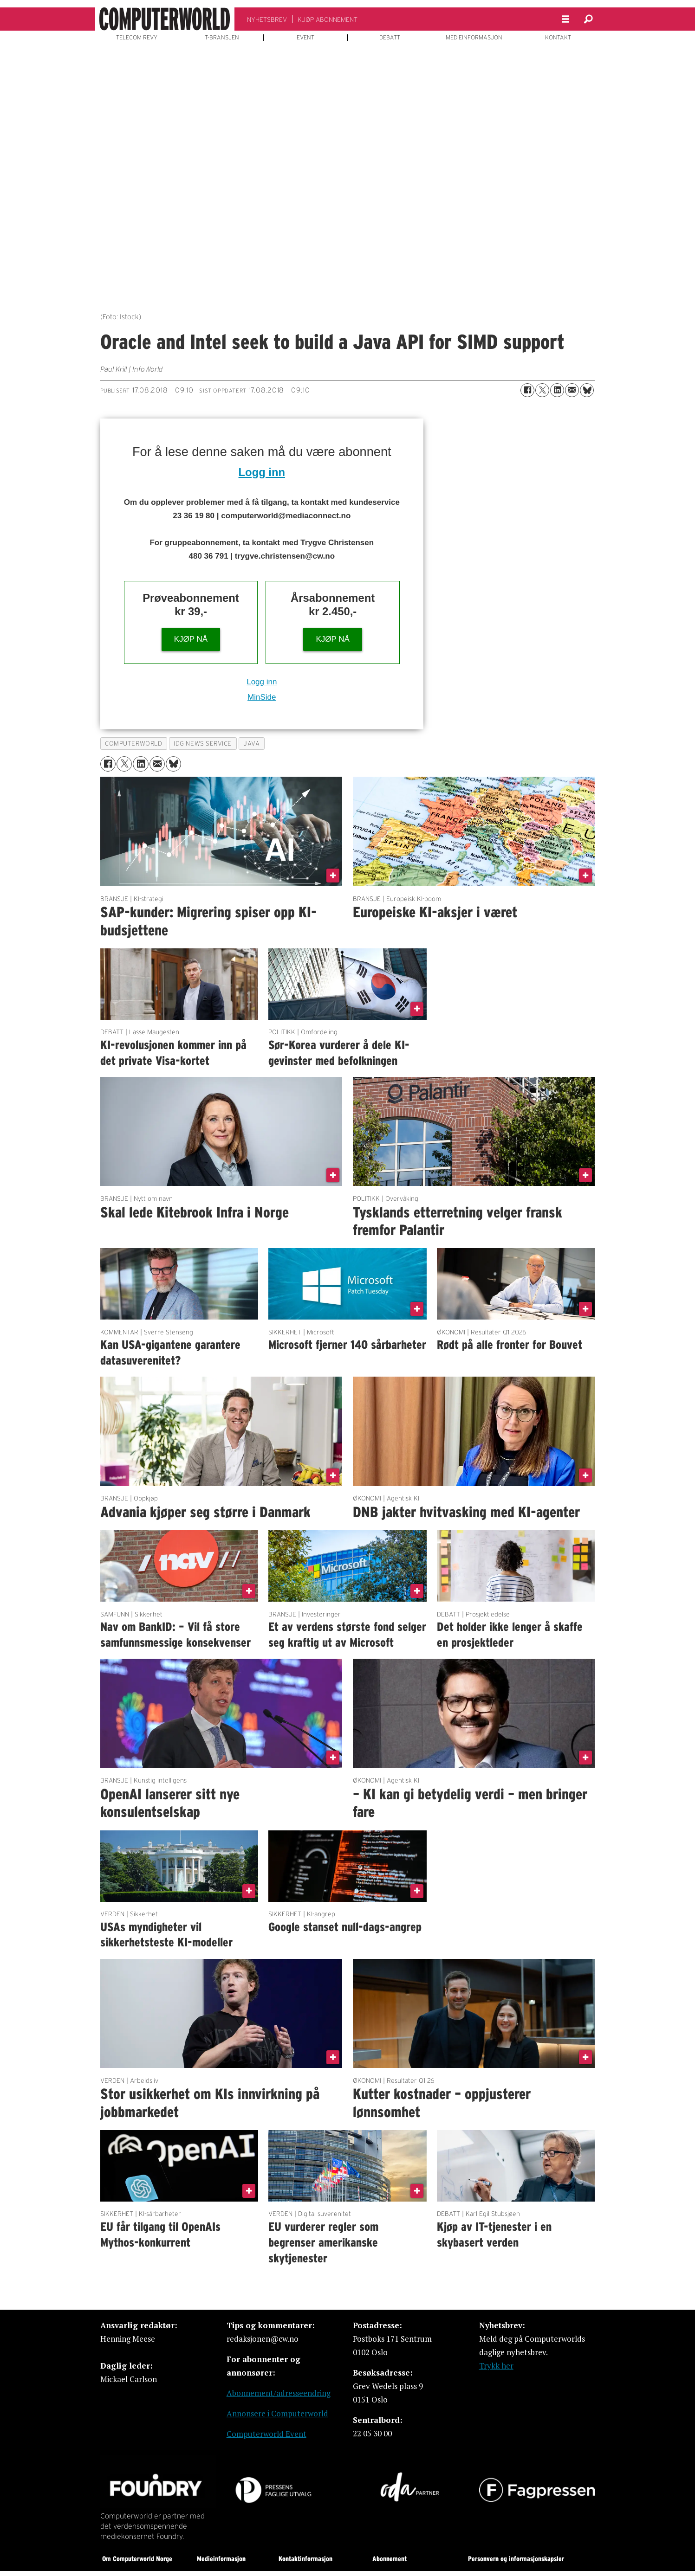 This screenshot has height=2576, width=695. Describe the element at coordinates (496, 2365) in the screenshot. I see `Trykk her` at that location.